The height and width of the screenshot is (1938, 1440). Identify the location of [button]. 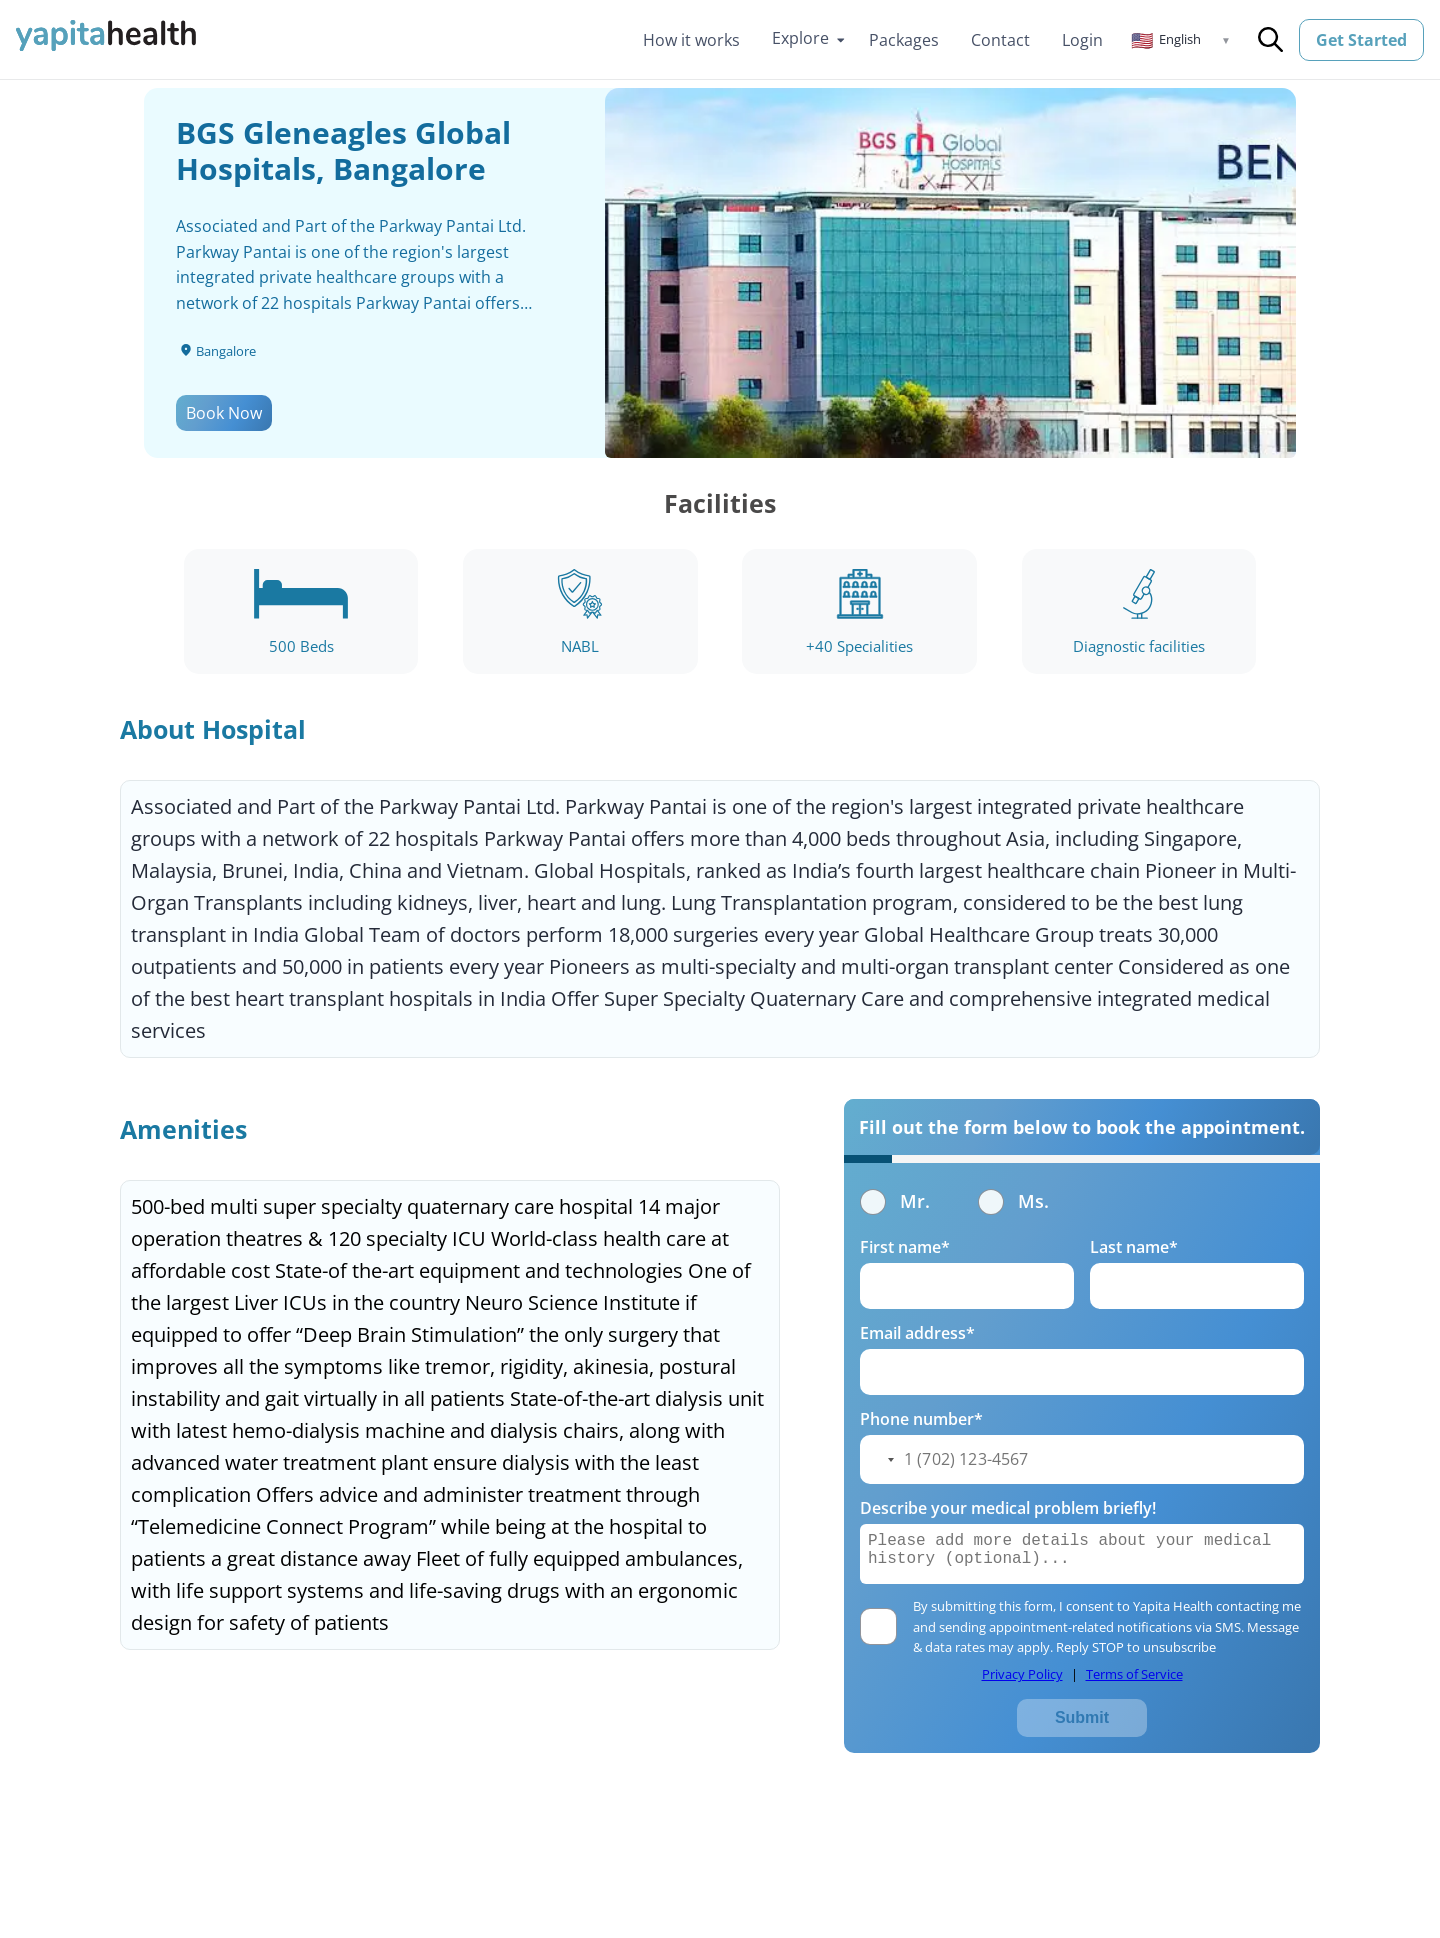
(1181, 40).